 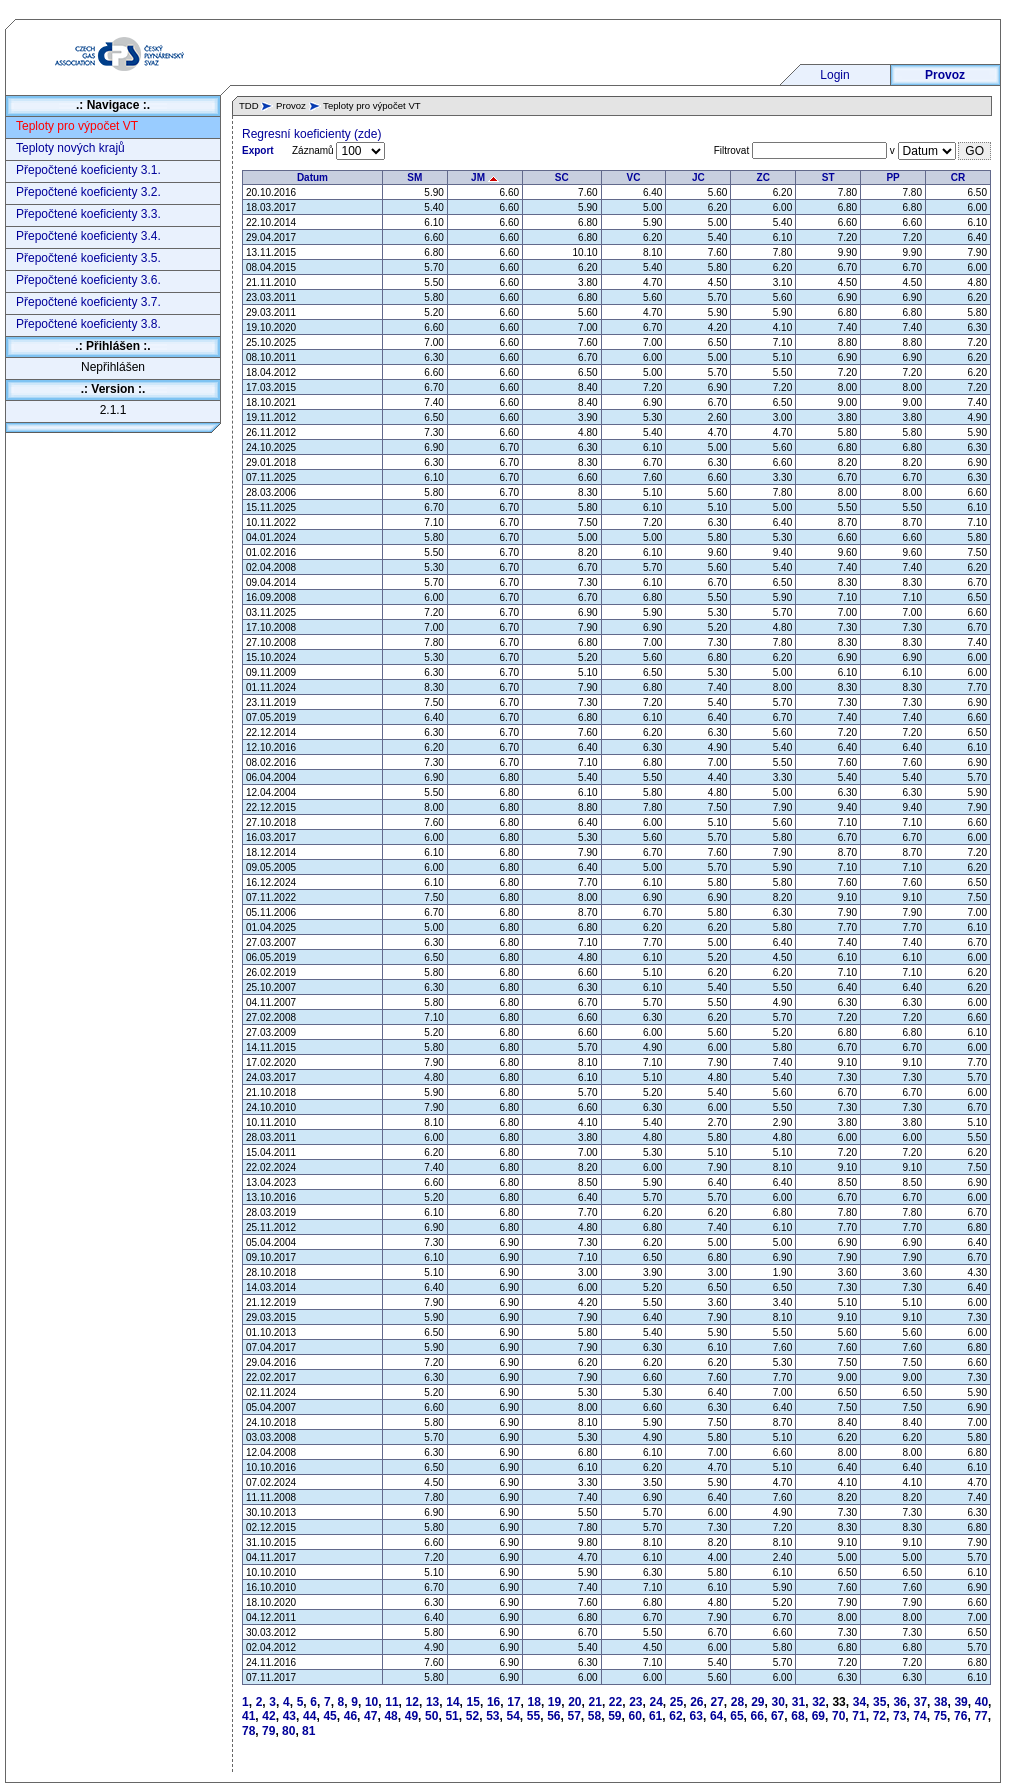 What do you see at coordinates (818, 1702) in the screenshot?
I see `32` at bounding box center [818, 1702].